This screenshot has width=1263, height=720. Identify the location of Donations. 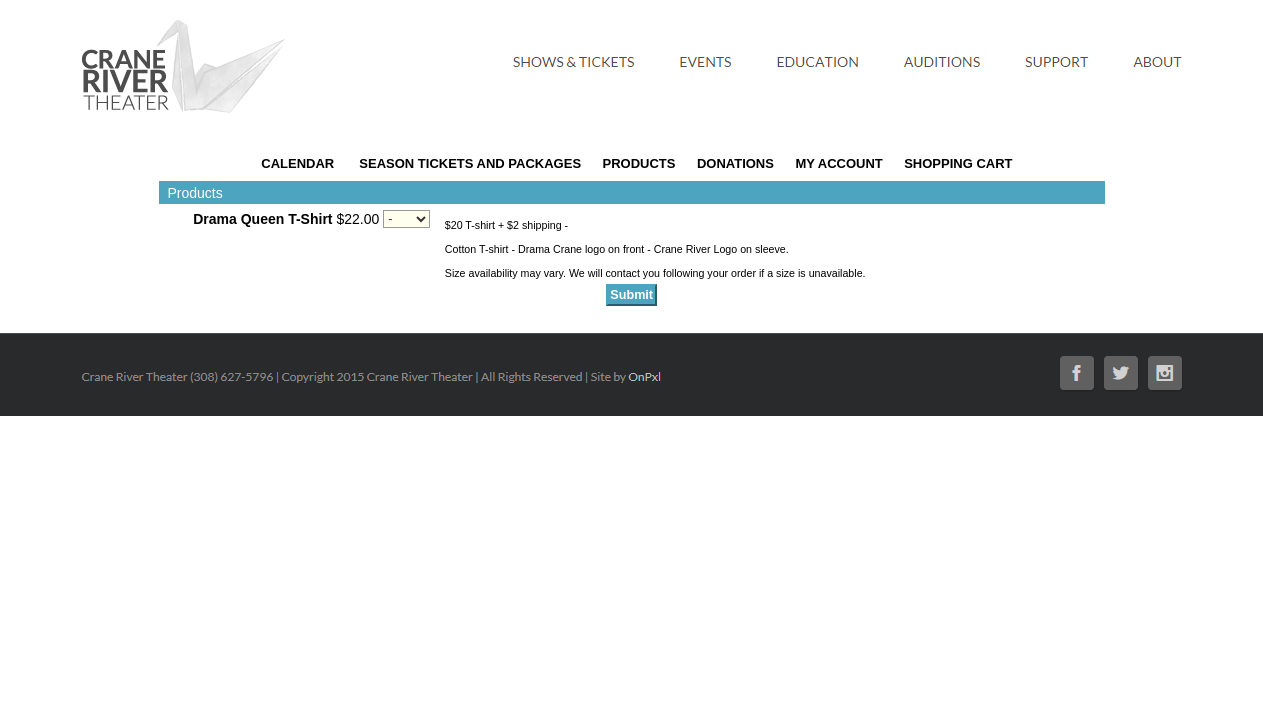
(735, 163).